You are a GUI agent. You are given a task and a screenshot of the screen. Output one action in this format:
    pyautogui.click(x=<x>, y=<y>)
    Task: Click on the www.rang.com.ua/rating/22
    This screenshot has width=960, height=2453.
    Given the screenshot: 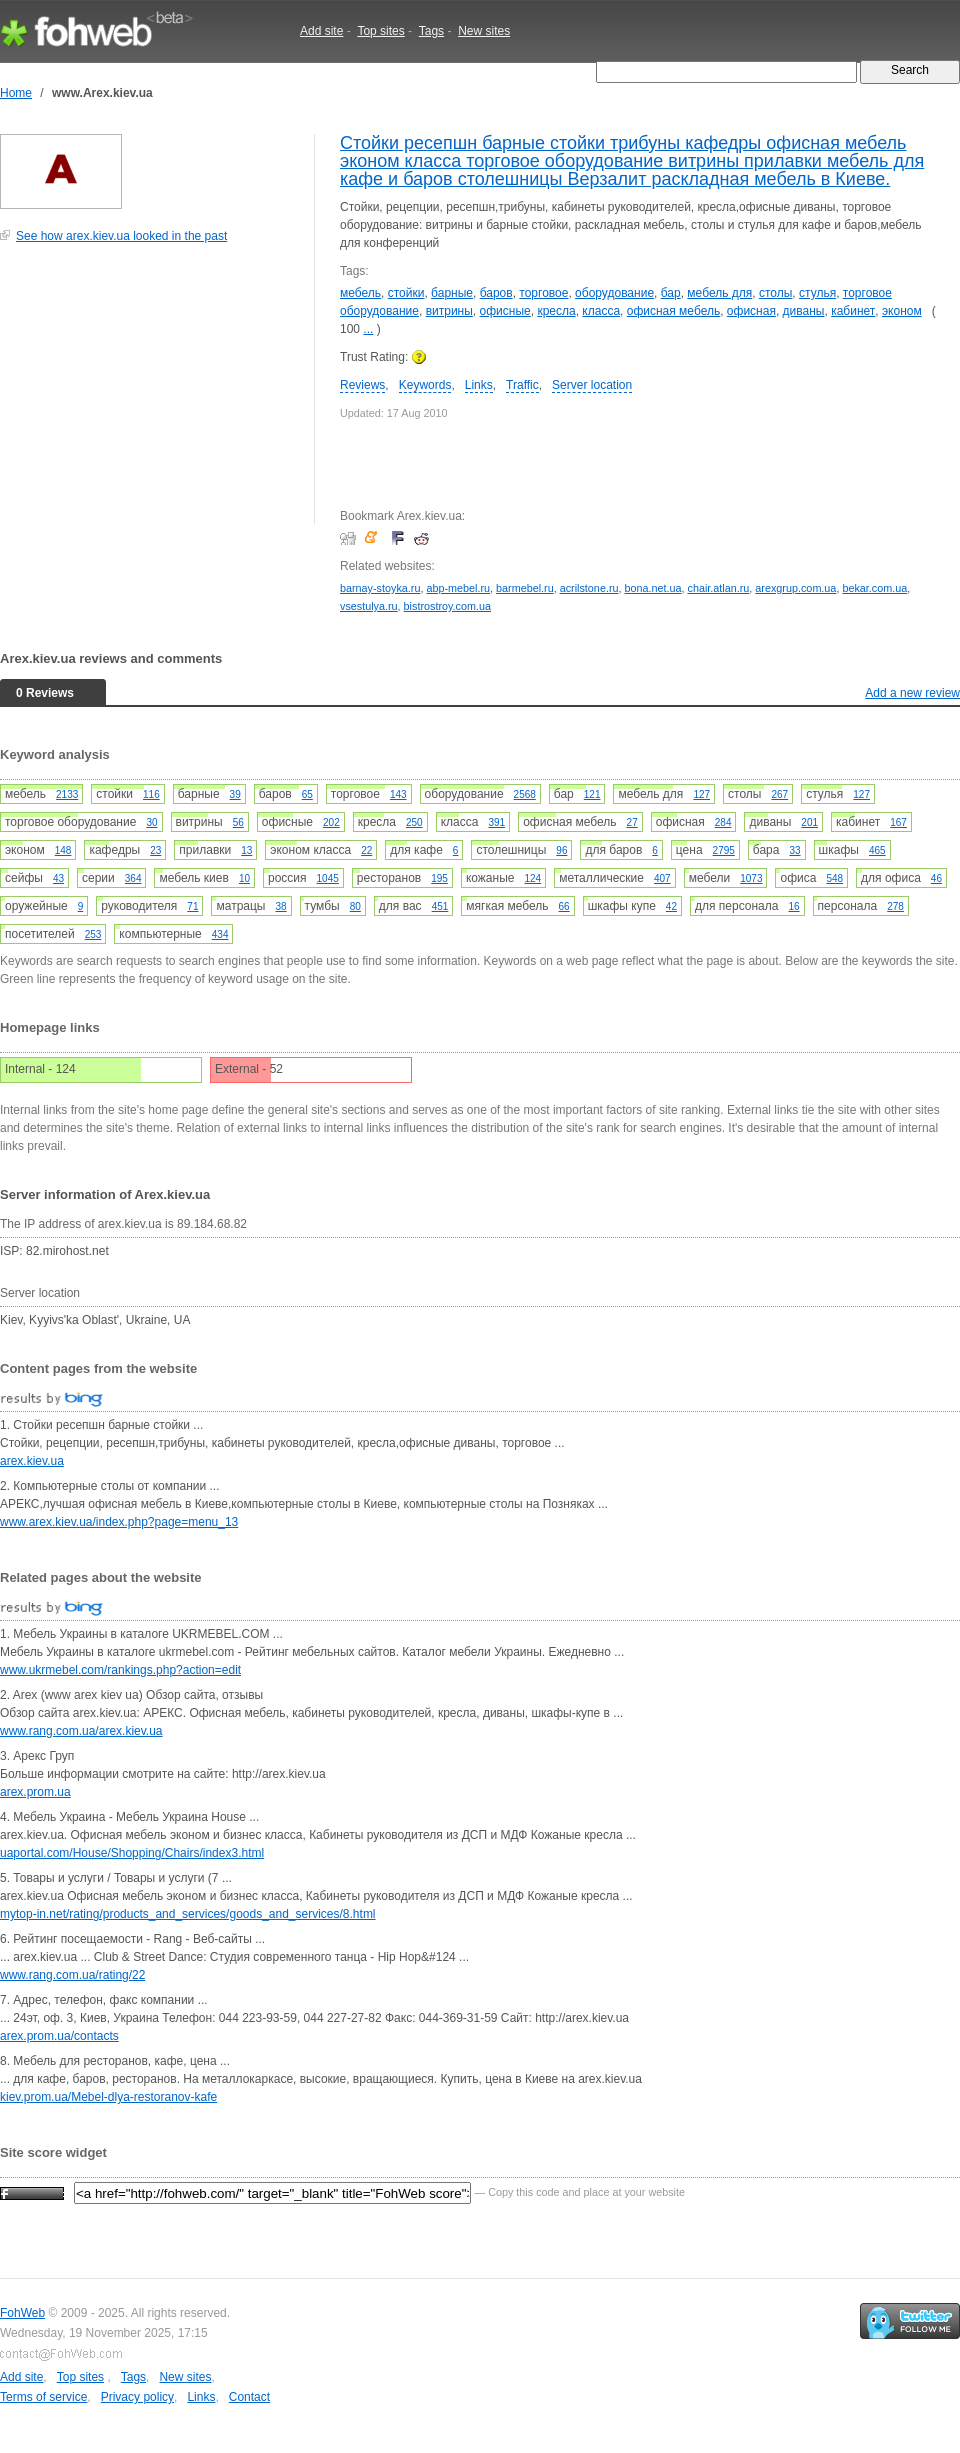 What is the action you would take?
    pyautogui.click(x=72, y=1975)
    